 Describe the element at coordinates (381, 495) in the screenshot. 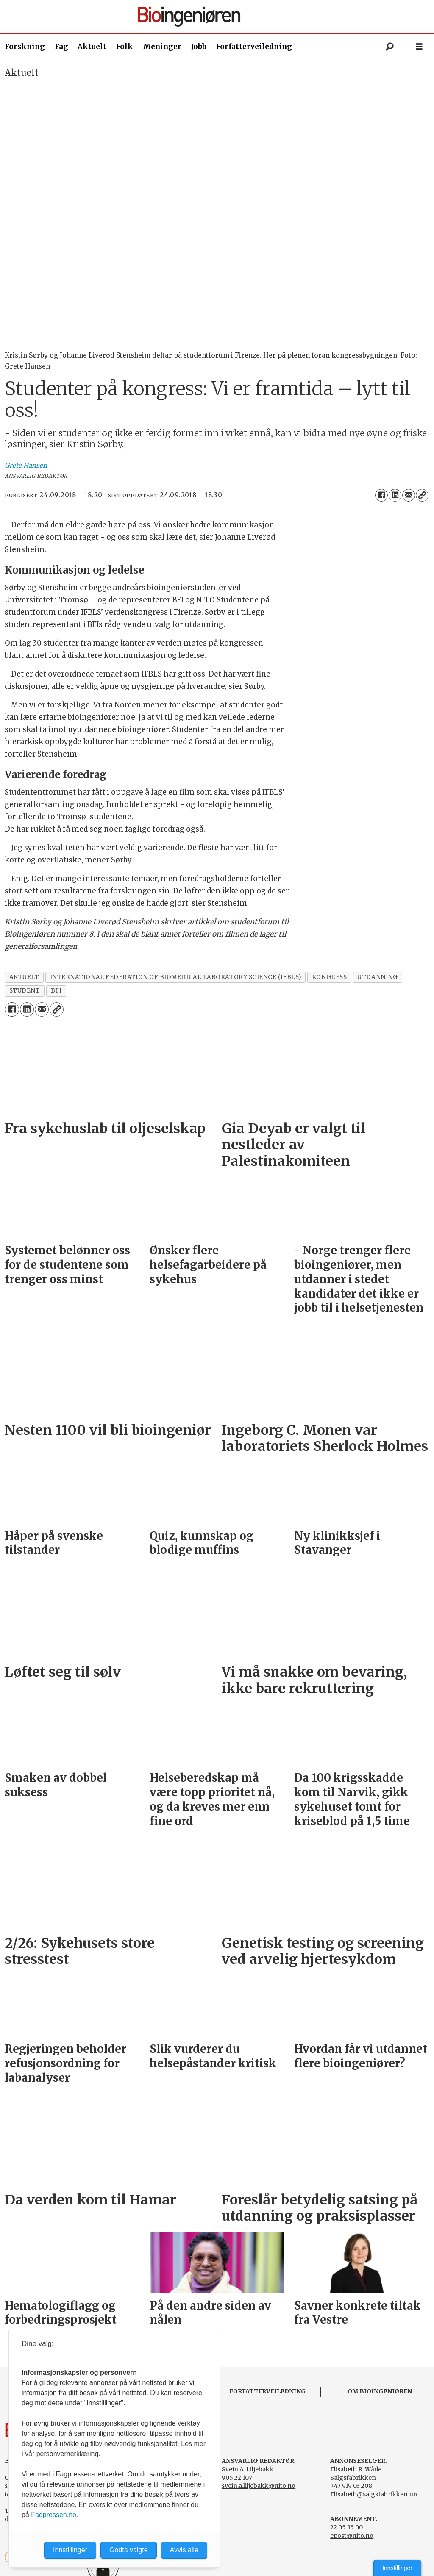

I see `[Del på Facebook]` at that location.